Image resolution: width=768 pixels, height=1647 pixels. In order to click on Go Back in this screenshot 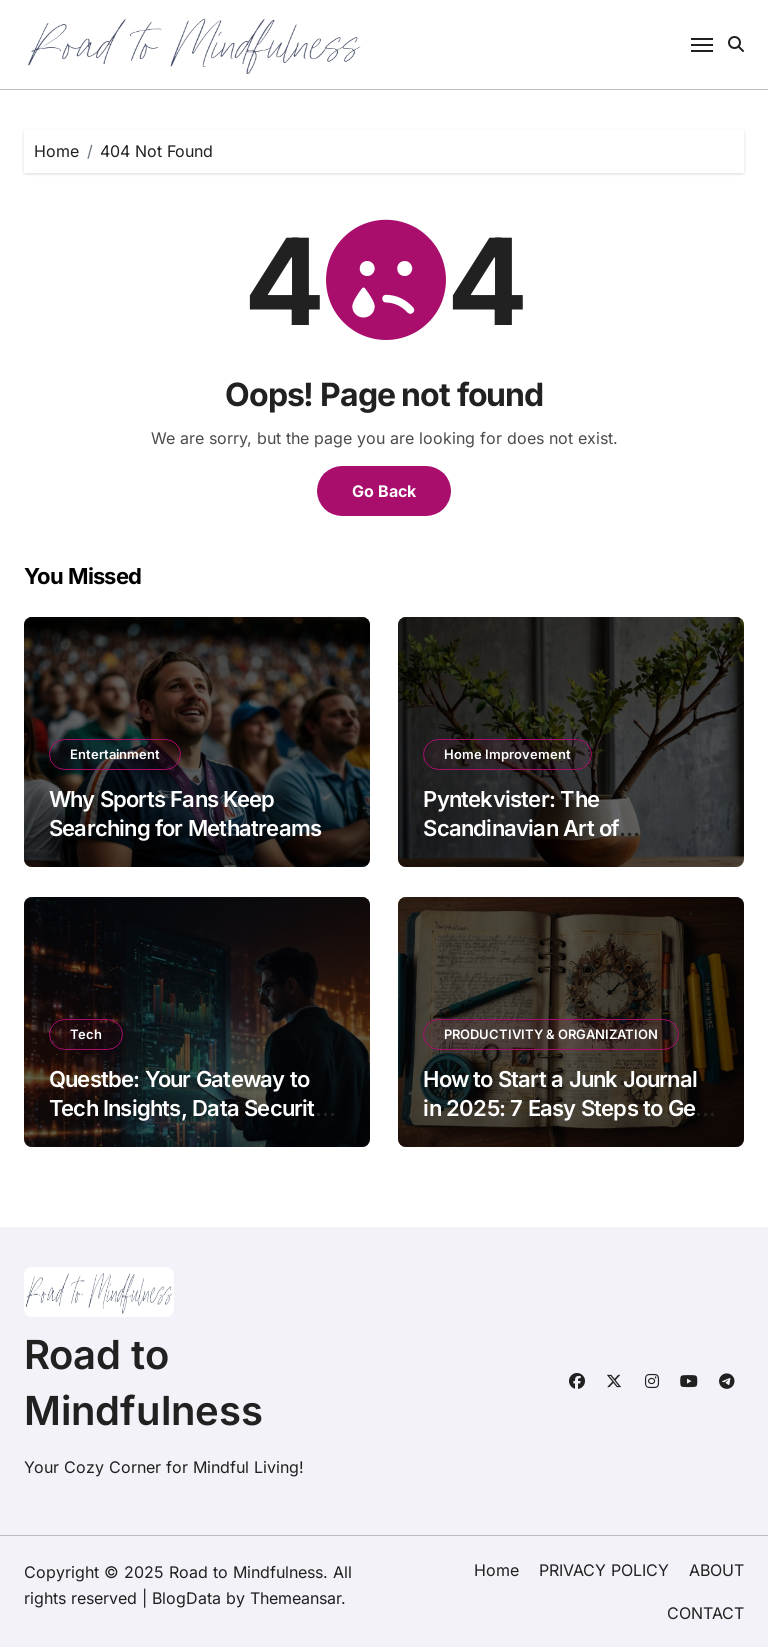, I will do `click(384, 491)`.